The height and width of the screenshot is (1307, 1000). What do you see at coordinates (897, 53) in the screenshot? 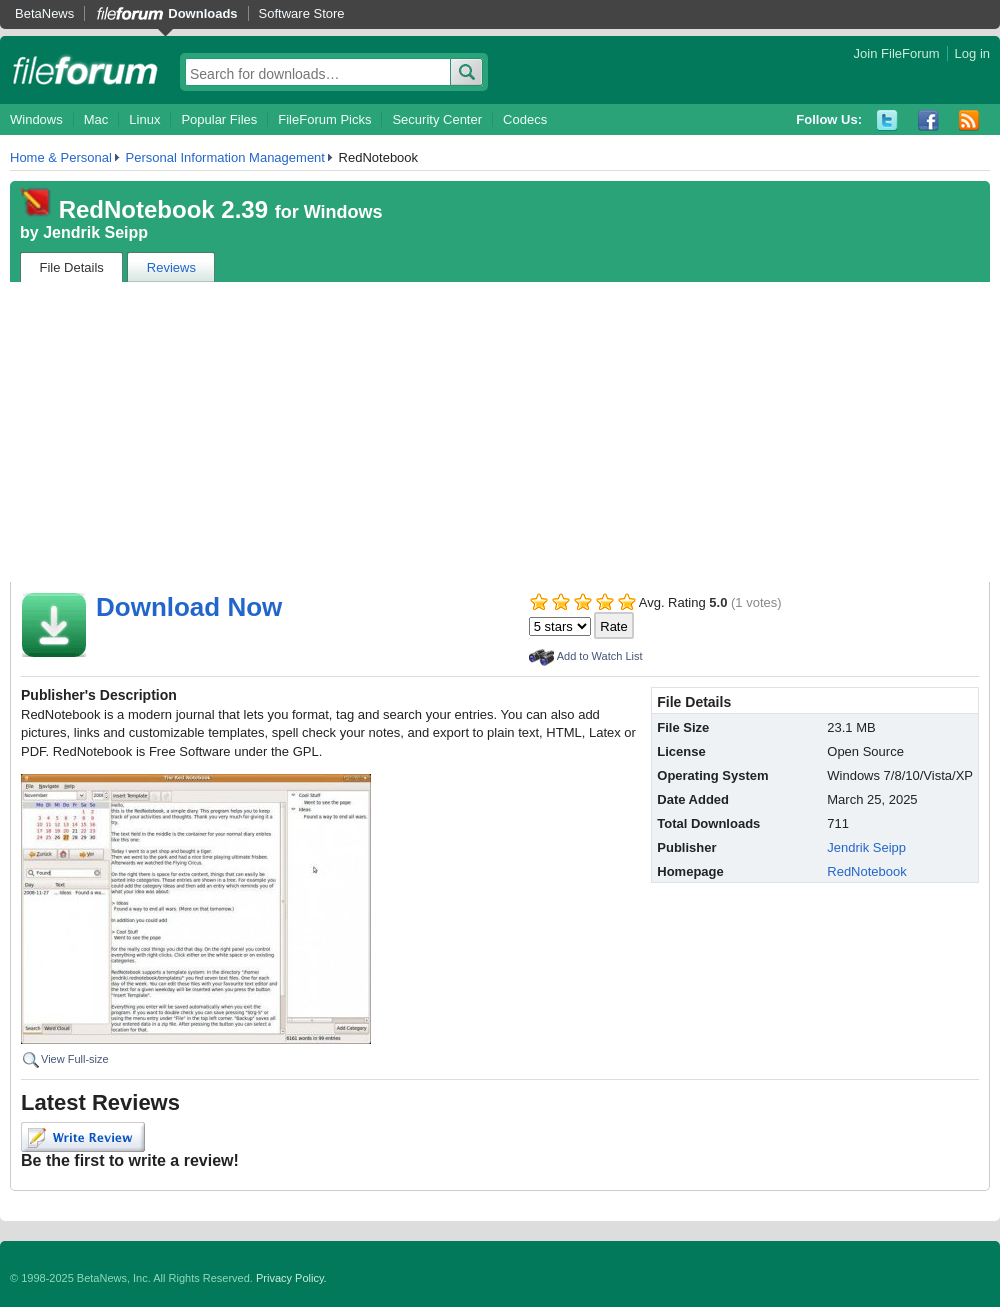
I see `Join FileForum` at bounding box center [897, 53].